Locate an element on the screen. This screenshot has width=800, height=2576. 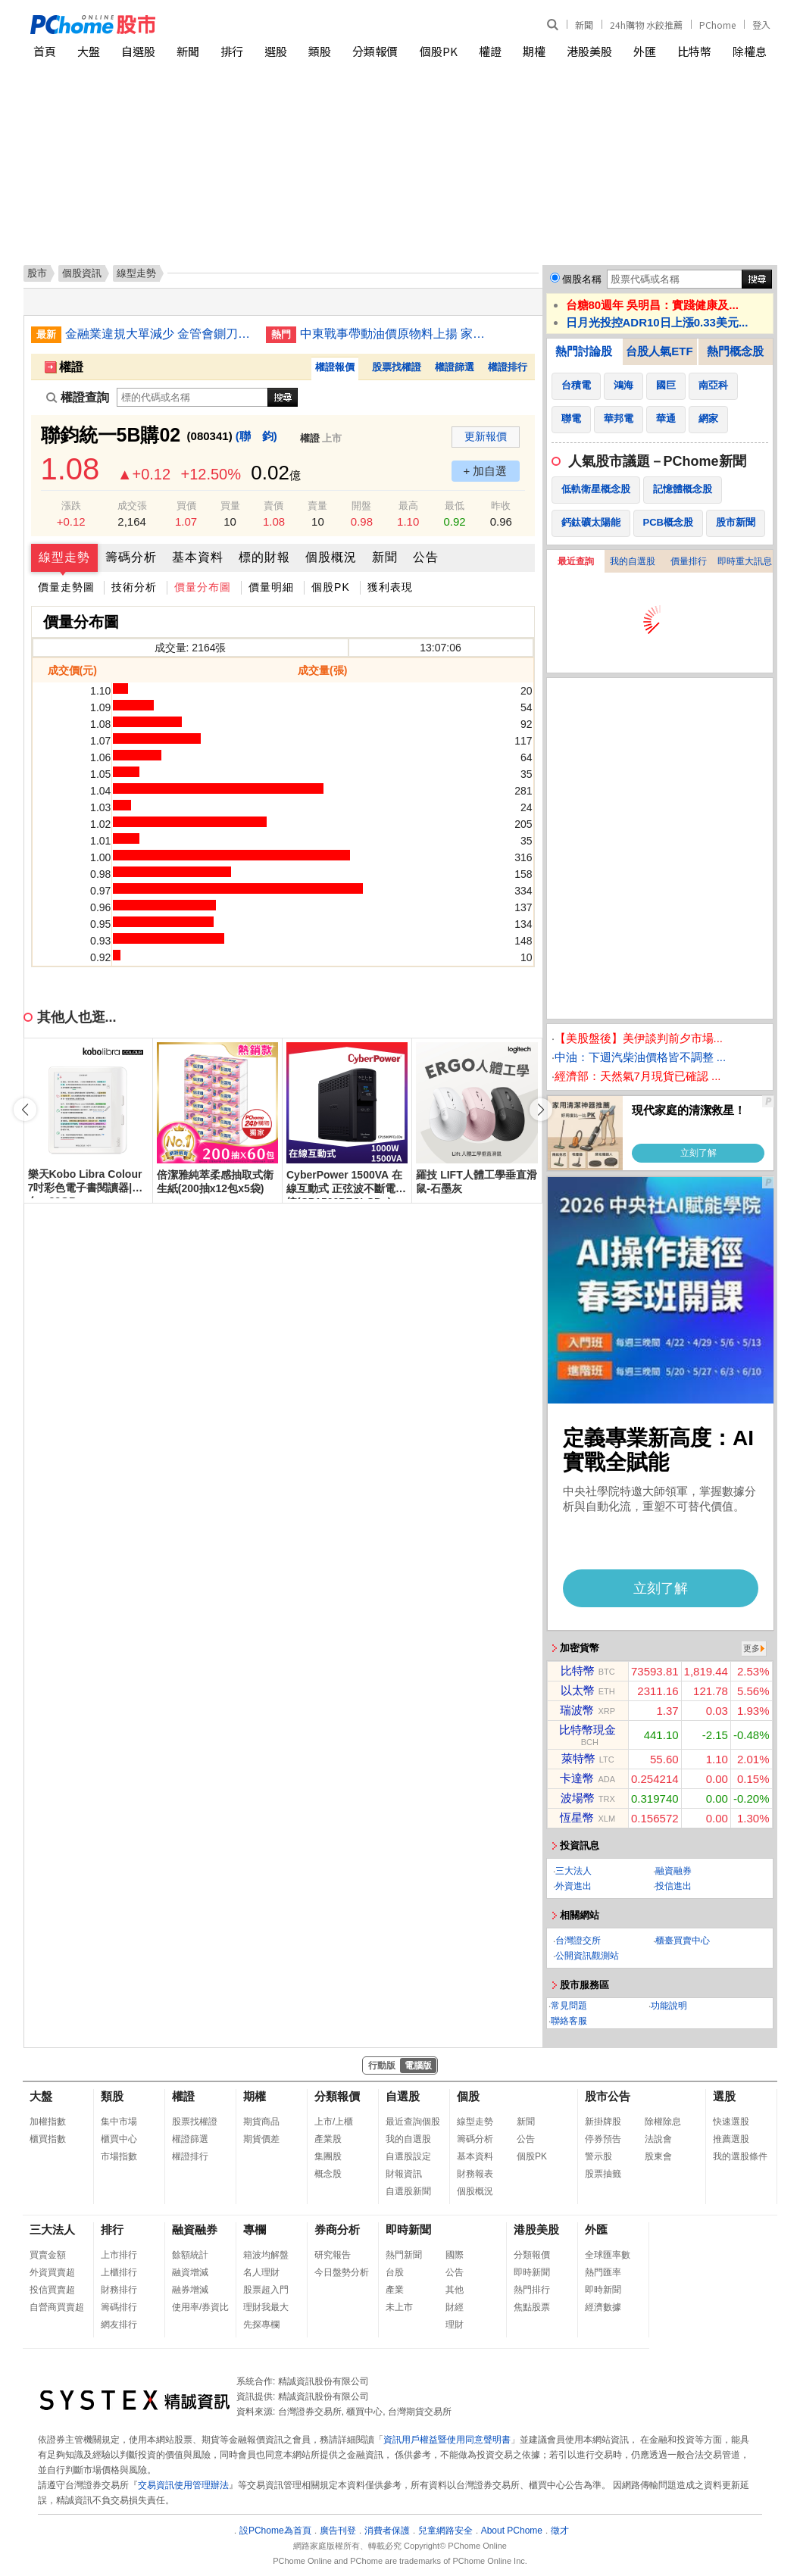
公告 is located at coordinates (426, 557).